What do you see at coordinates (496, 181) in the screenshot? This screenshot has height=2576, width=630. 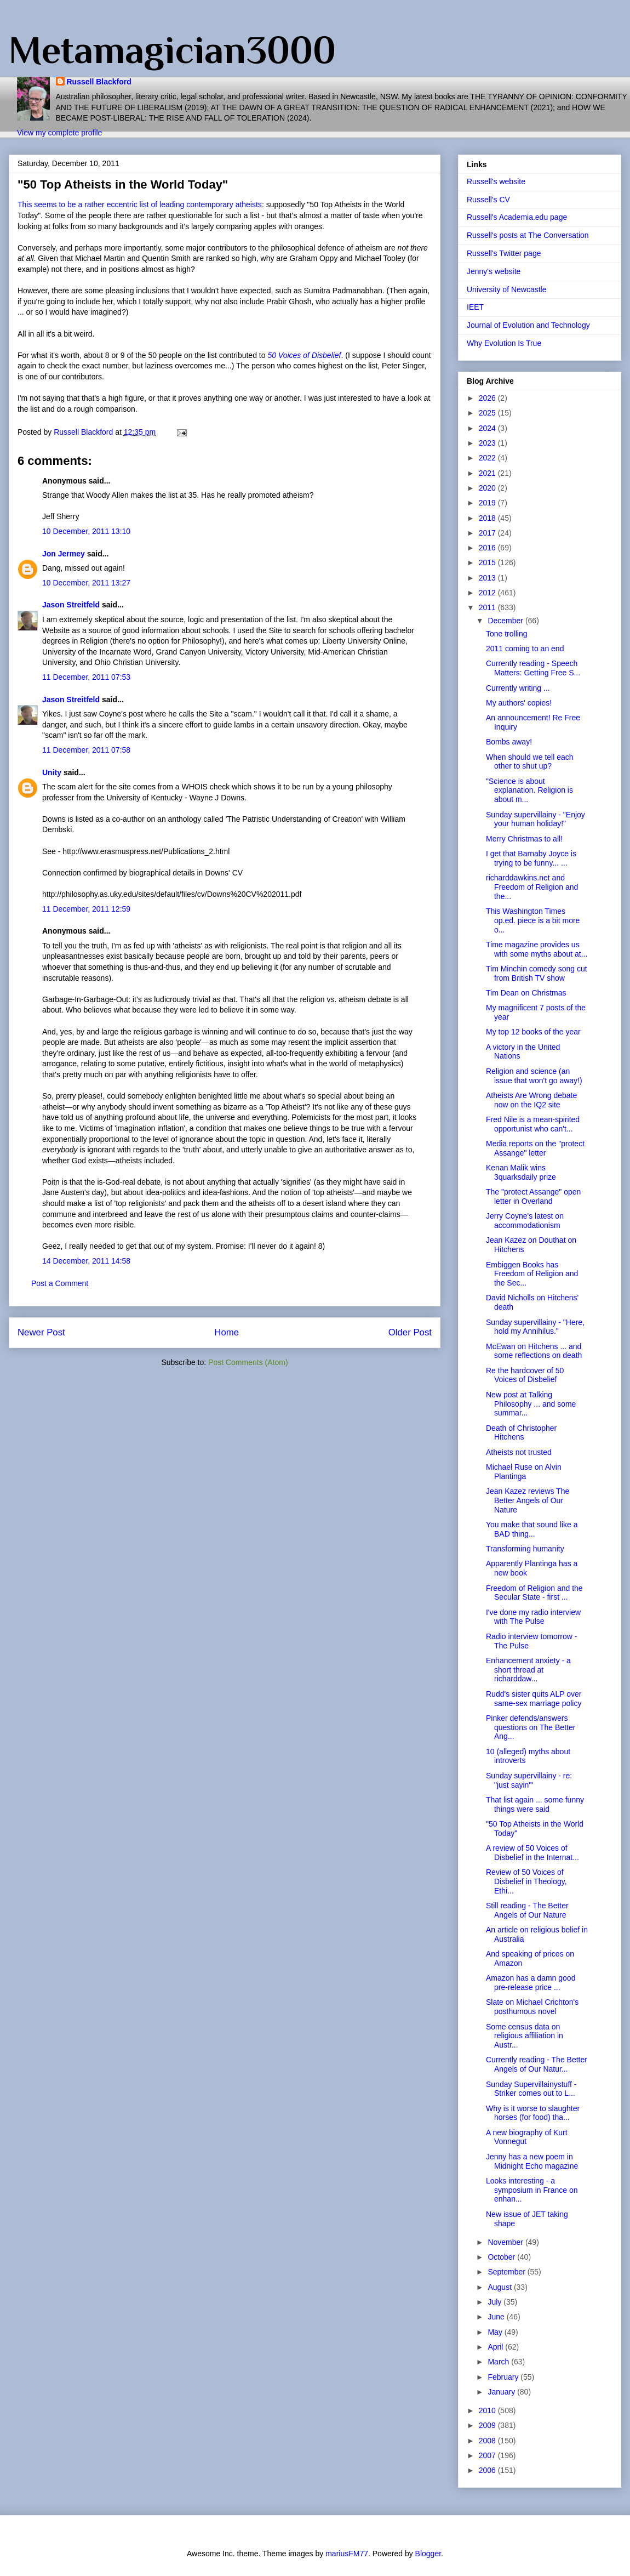 I see `Russell's website` at bounding box center [496, 181].